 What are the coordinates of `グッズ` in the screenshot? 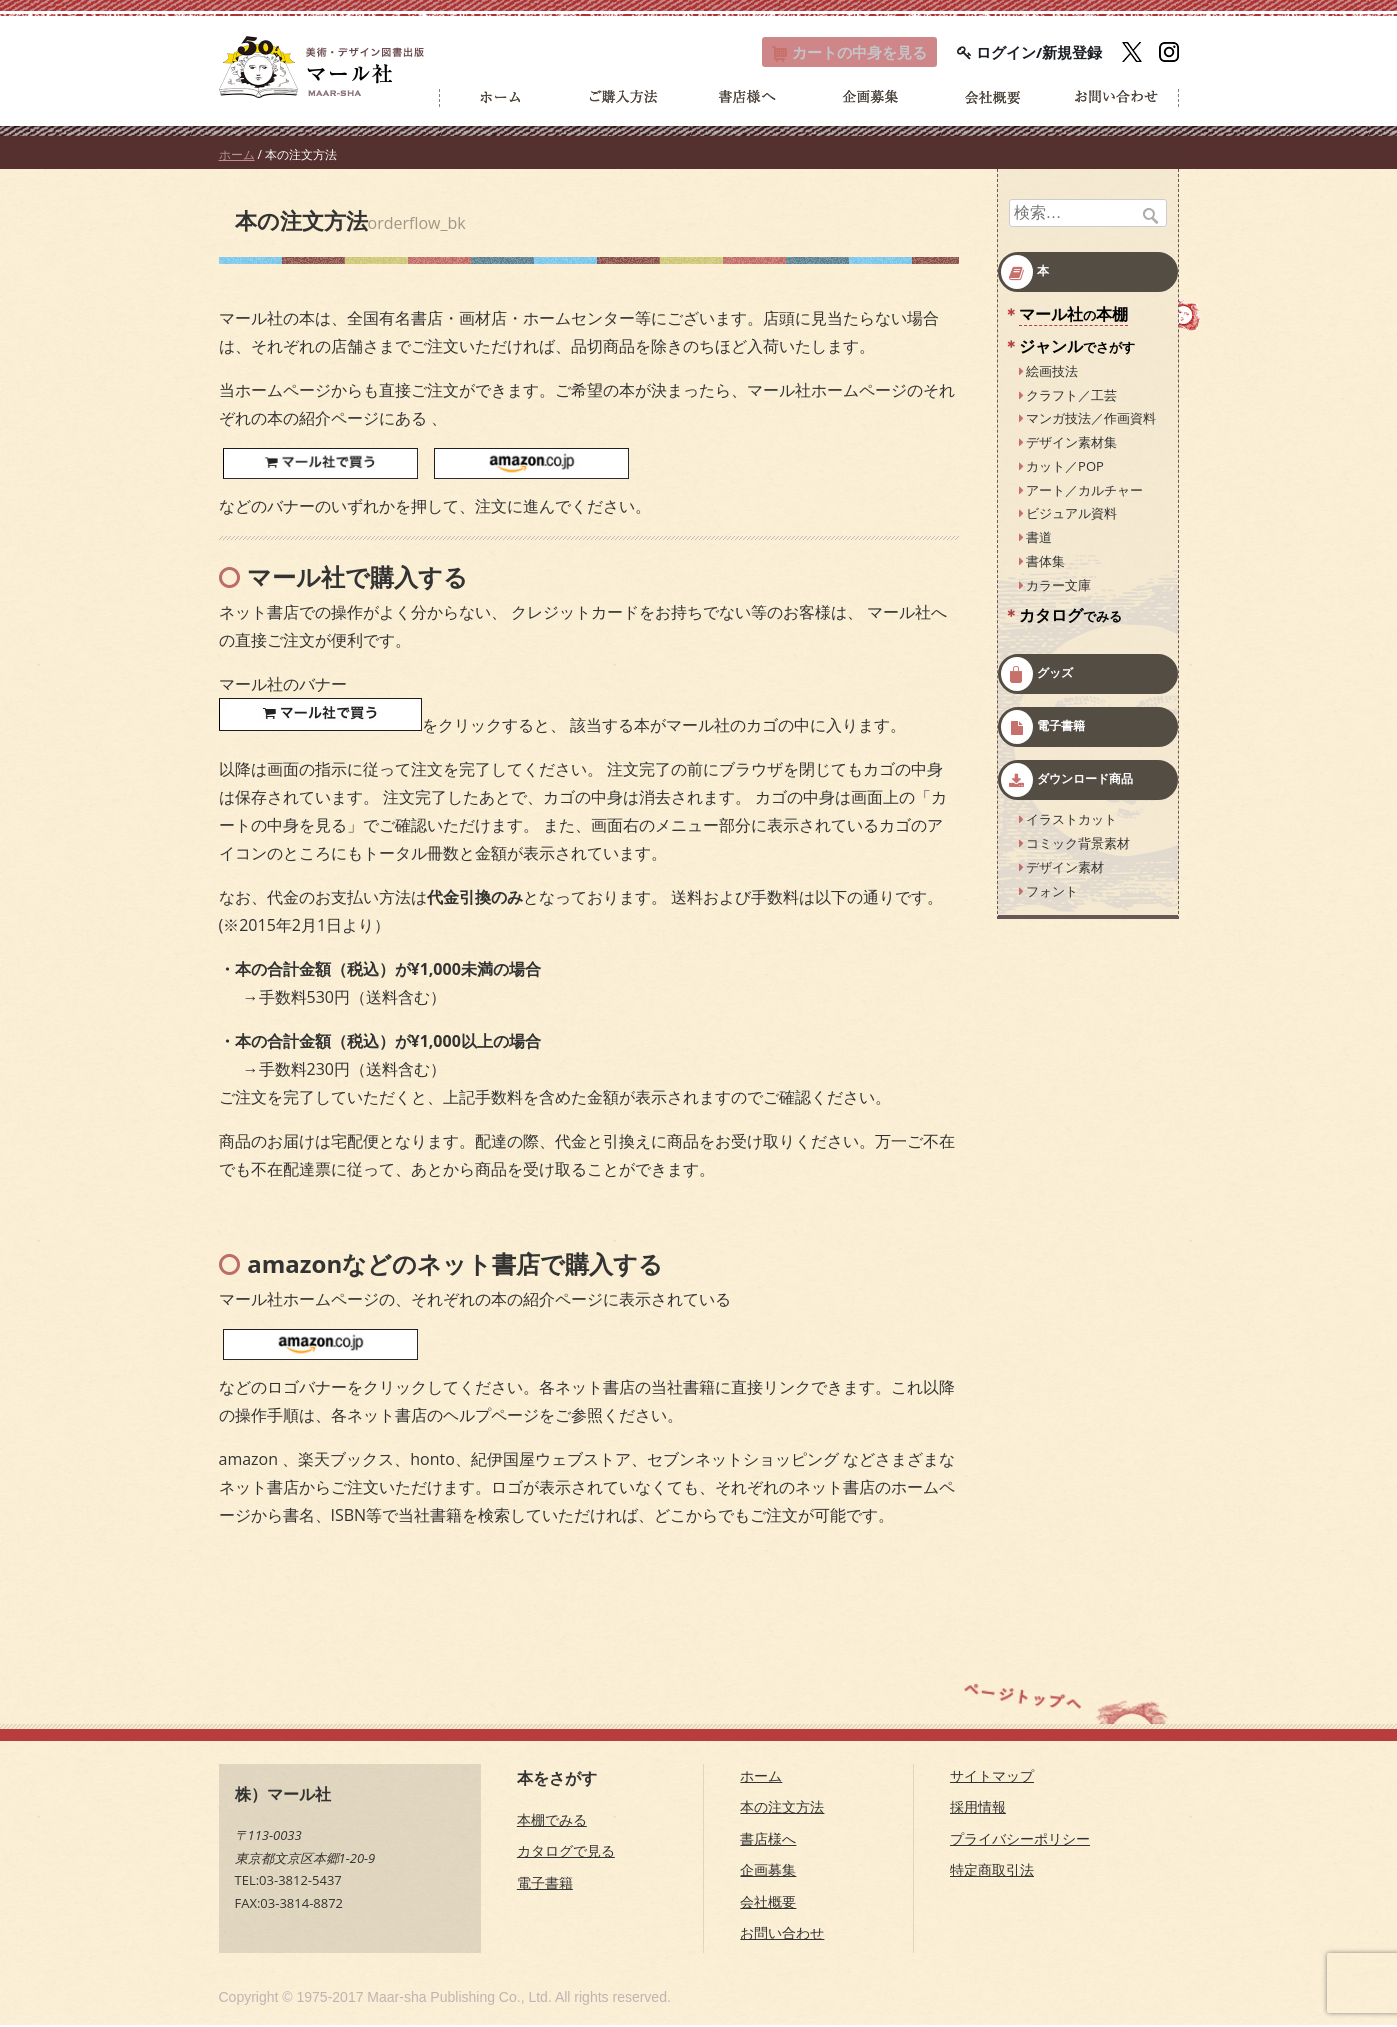 It's located at (1055, 674).